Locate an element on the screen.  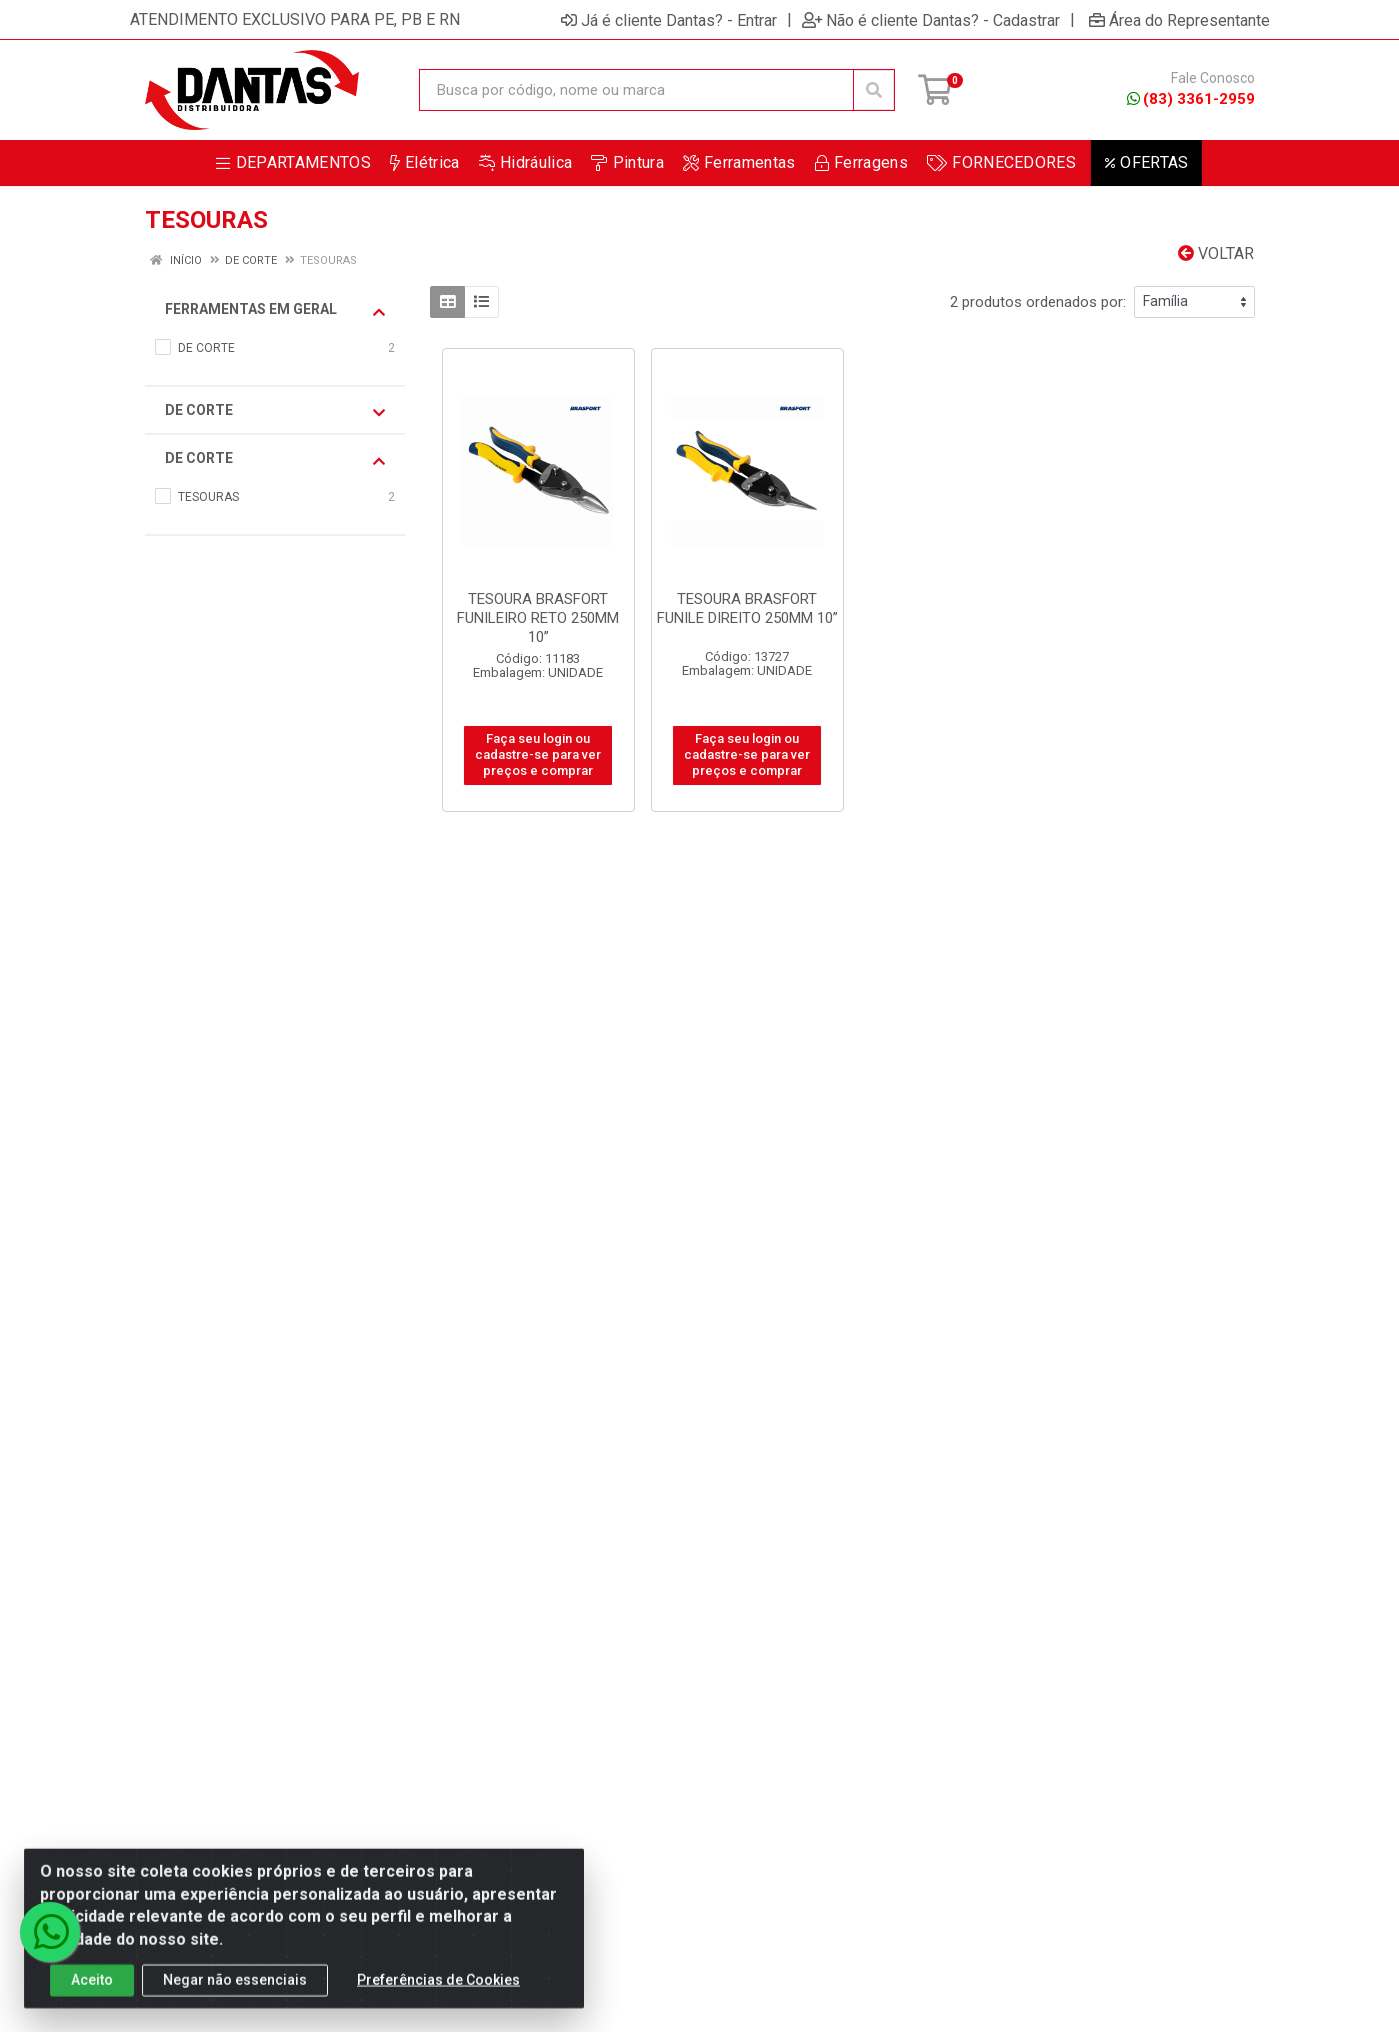
FERRAMENTAS EM GERAL is located at coordinates (275, 310).